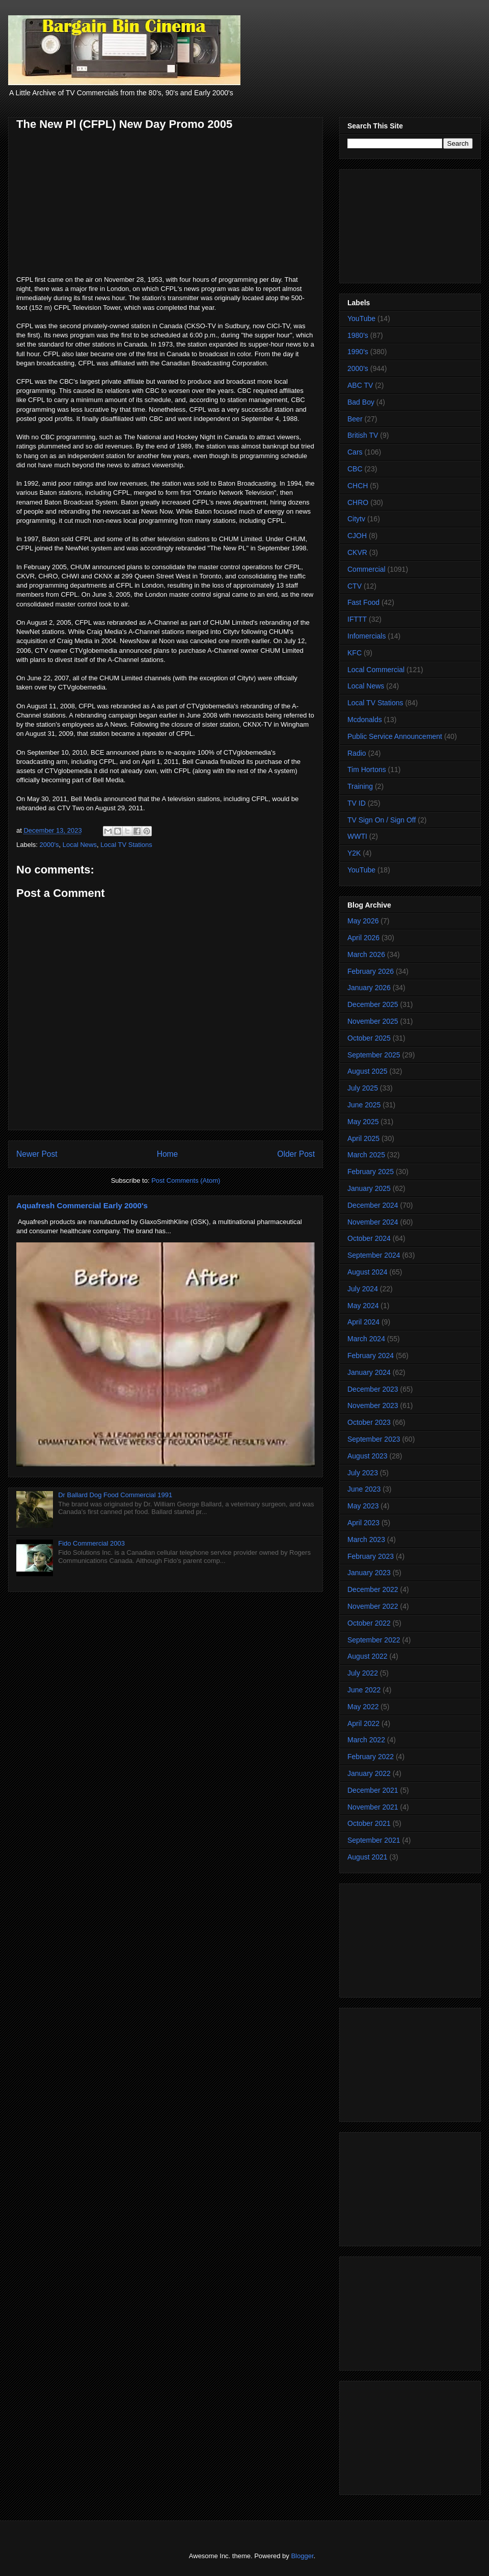  What do you see at coordinates (364, 719) in the screenshot?
I see `Mcdonalds` at bounding box center [364, 719].